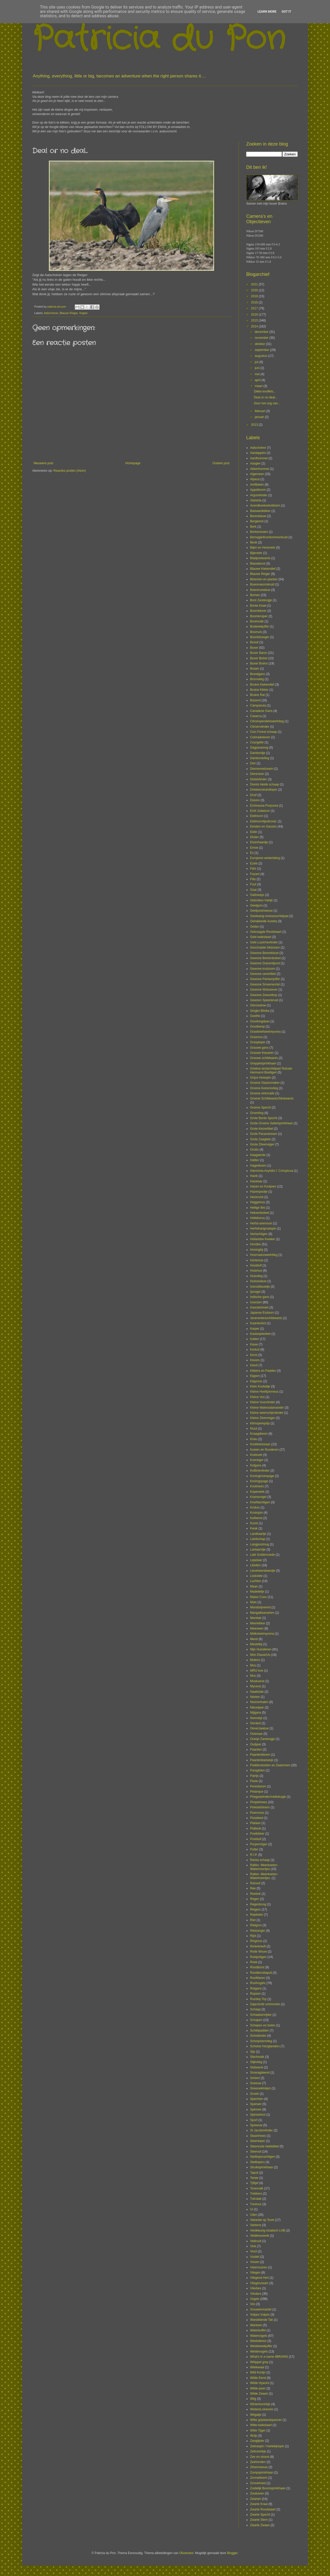  I want to click on Dambordvlieg, so click(259, 758).